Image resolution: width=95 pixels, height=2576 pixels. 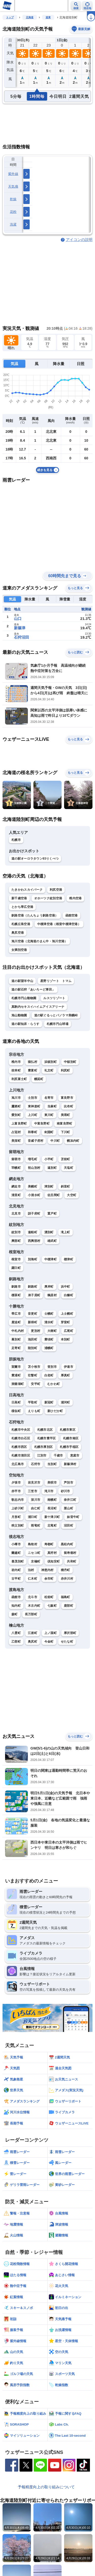 What do you see at coordinates (46, 1438) in the screenshot?
I see `札幌市豊平区` at bounding box center [46, 1438].